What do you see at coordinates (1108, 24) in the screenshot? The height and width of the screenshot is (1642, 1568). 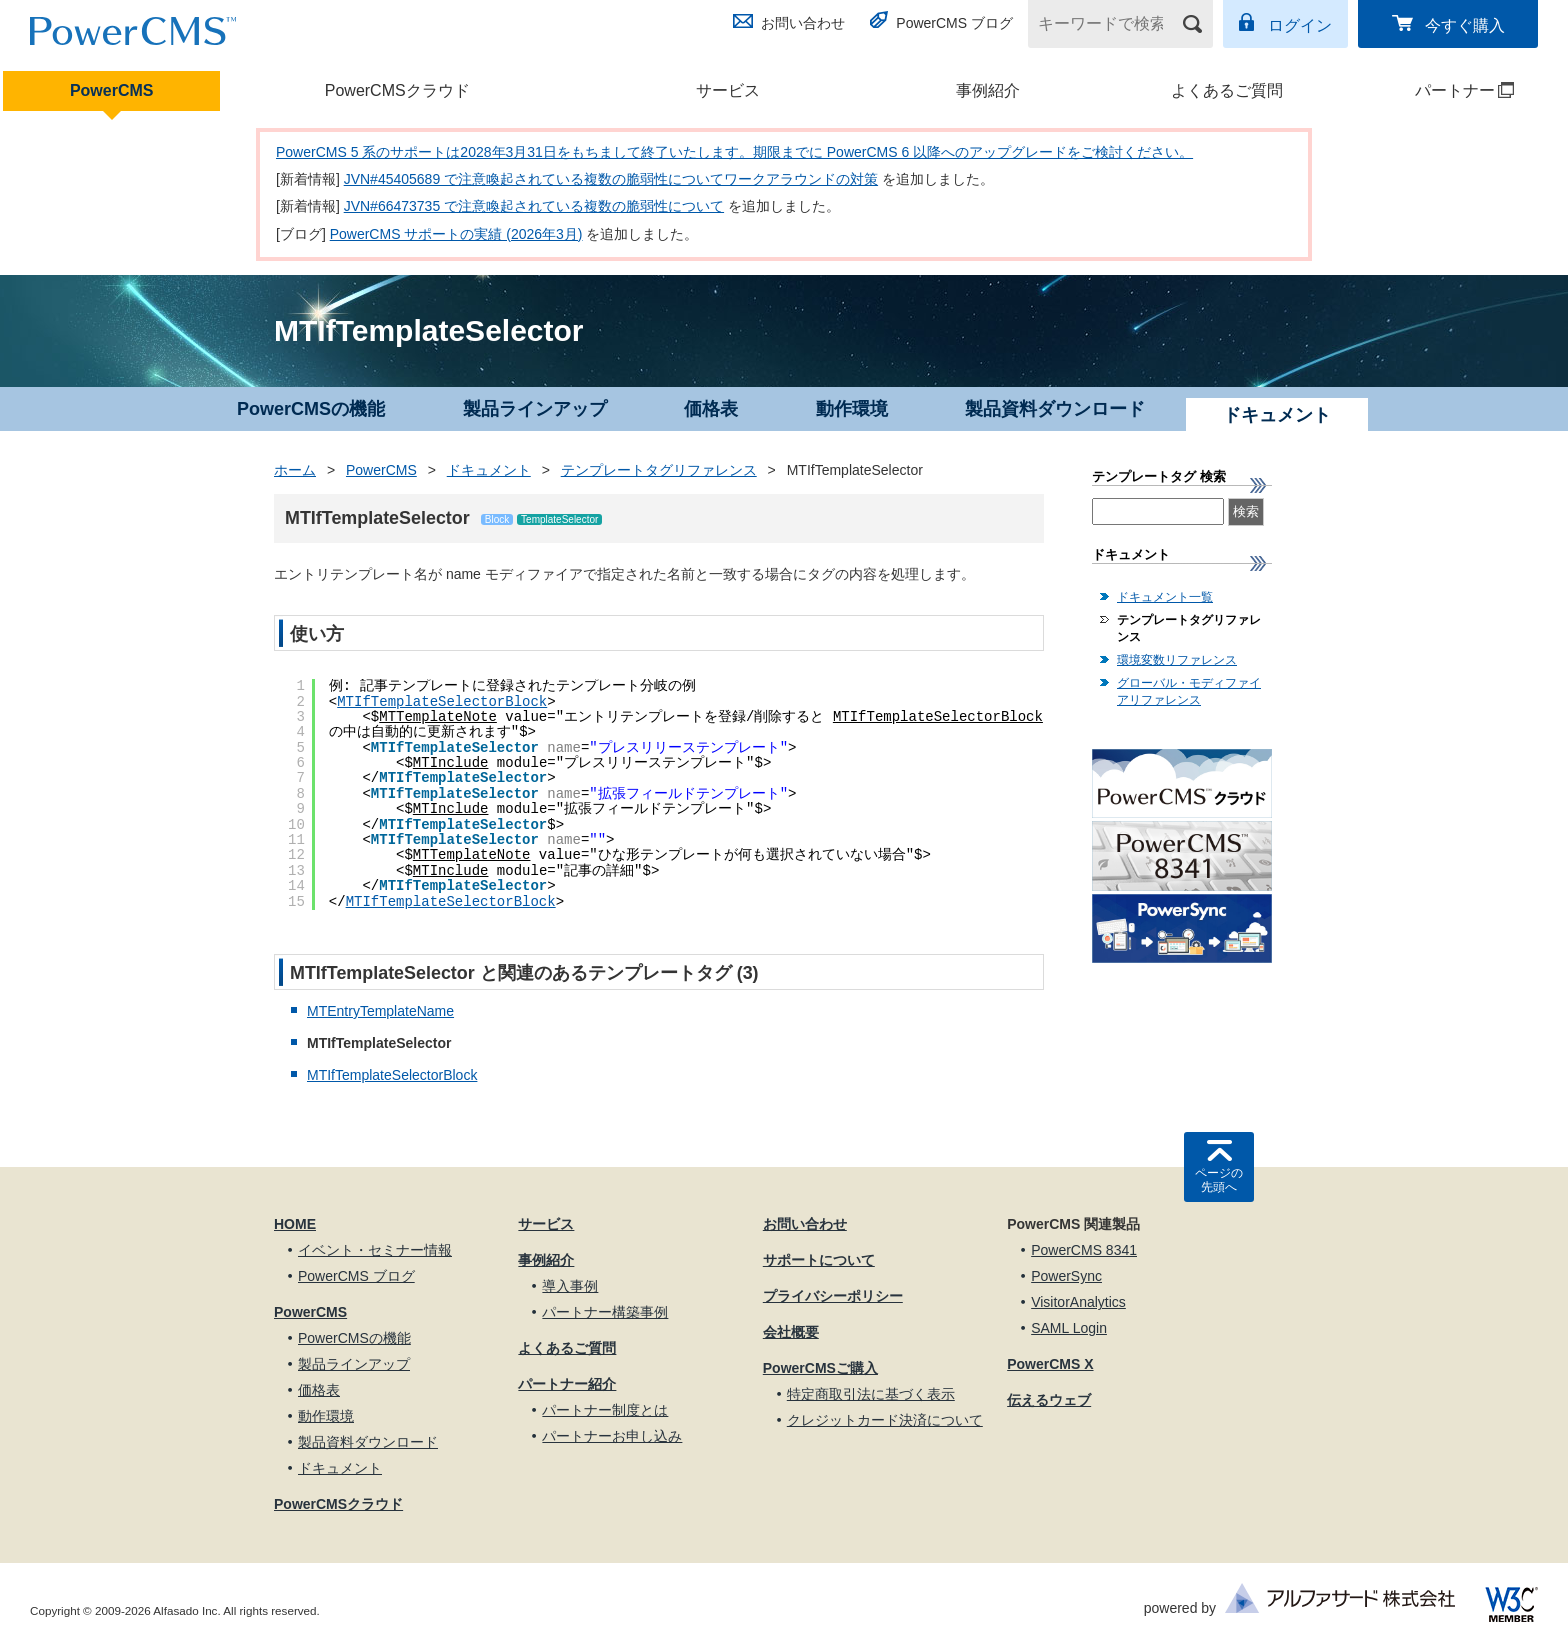 I see `[キーワードで検索]` at bounding box center [1108, 24].